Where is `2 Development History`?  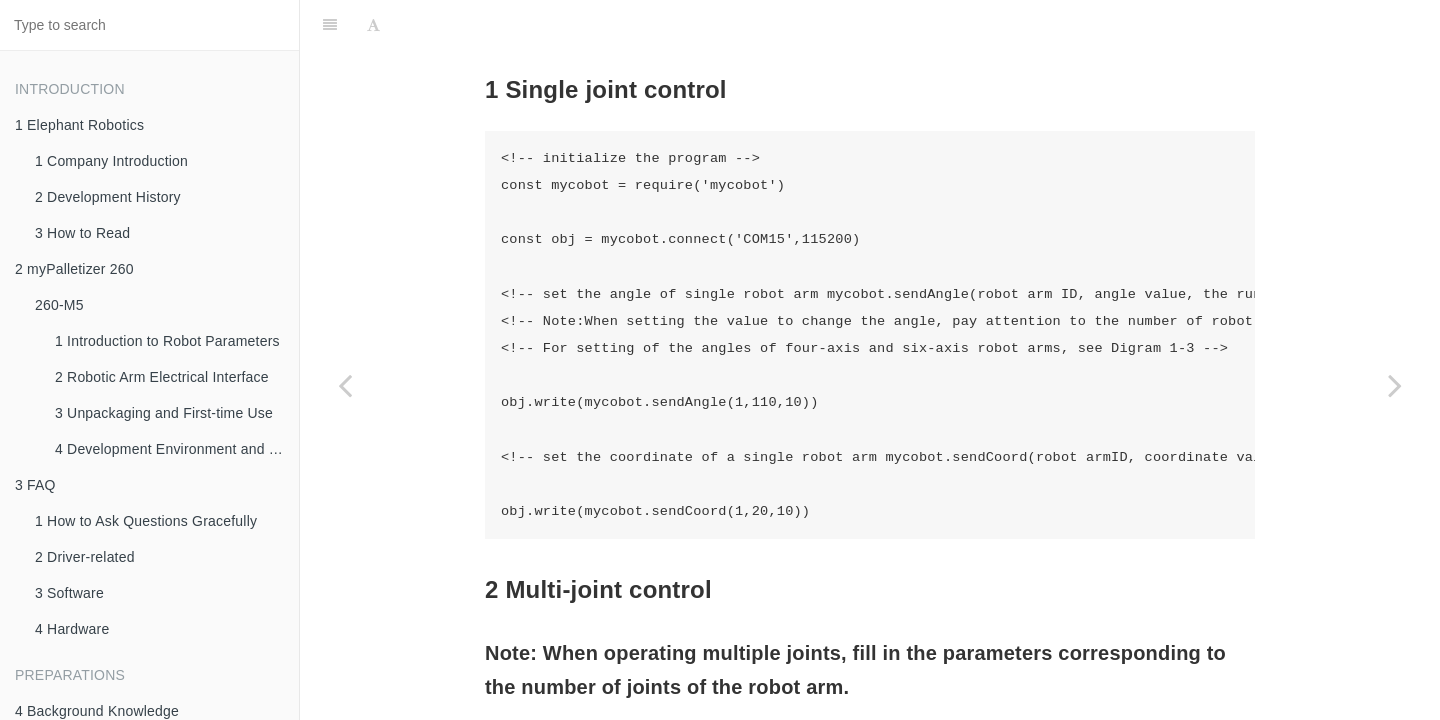 2 Development History is located at coordinates (108, 197).